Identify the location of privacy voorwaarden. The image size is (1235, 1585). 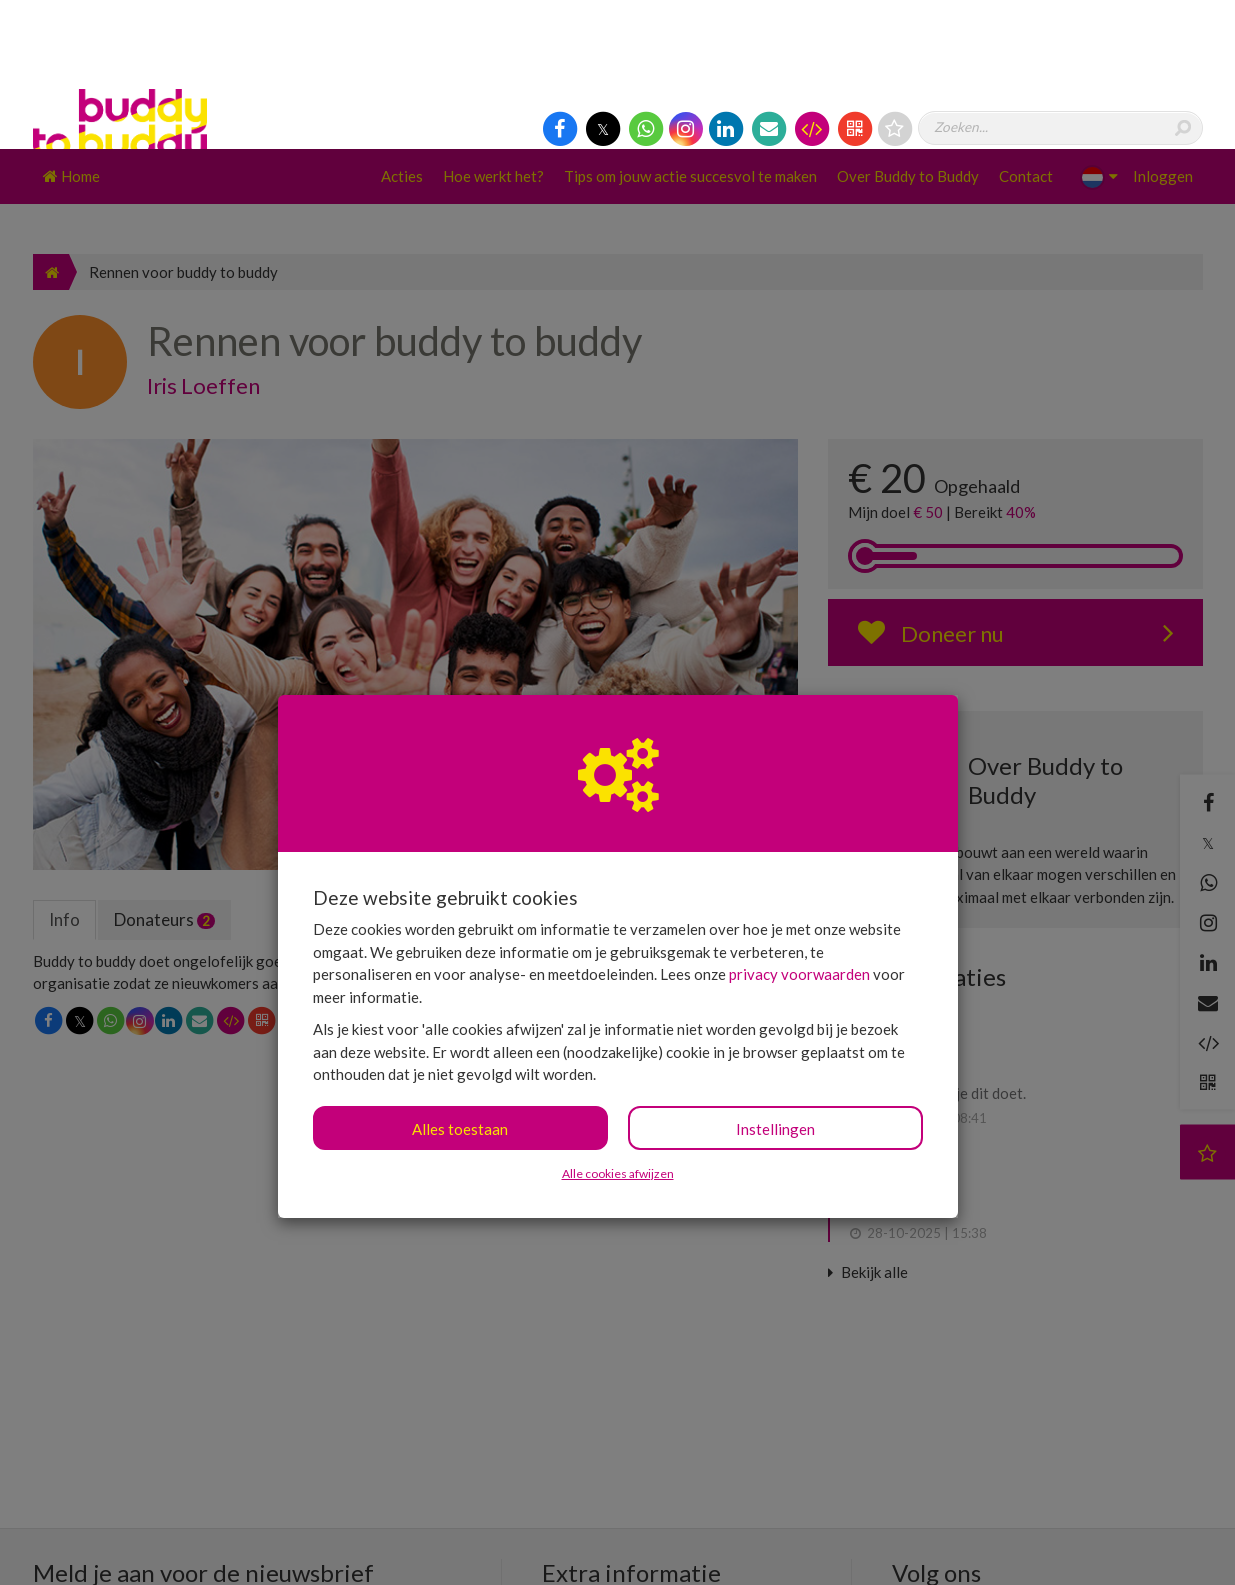
(799, 825).